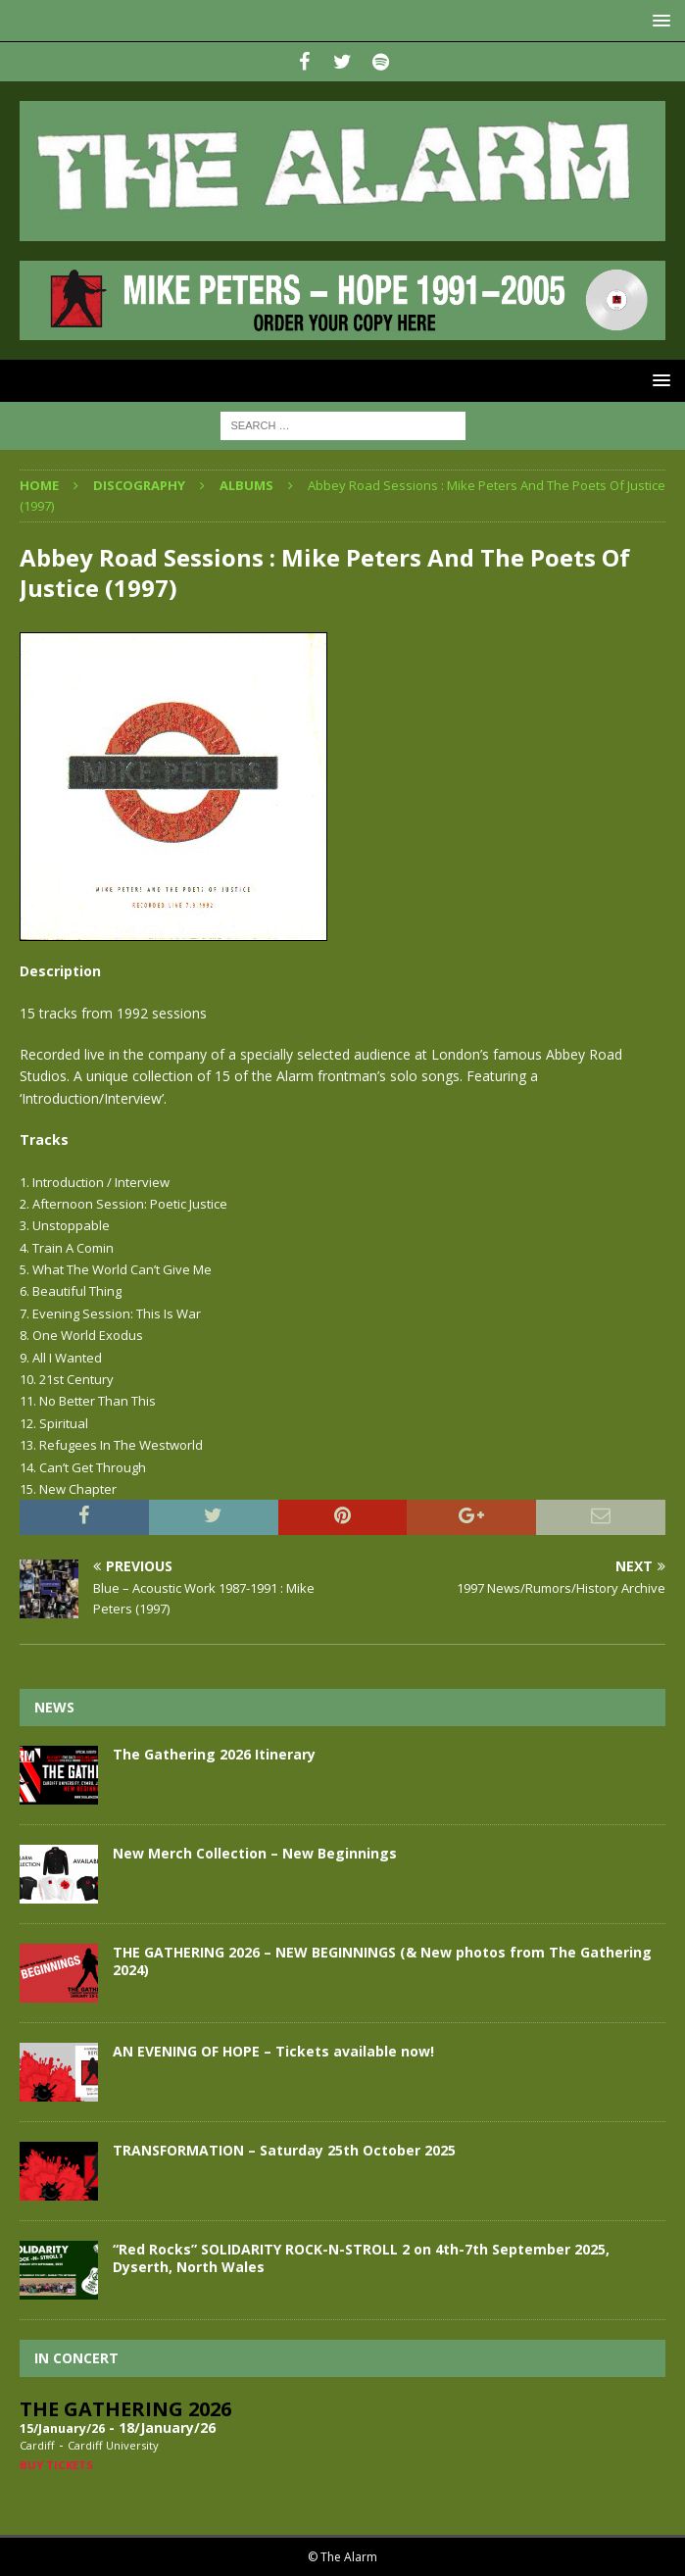 This screenshot has height=2576, width=685. Describe the element at coordinates (382, 1961) in the screenshot. I see `THE GATHERING 2026 – NEW BEGINNINGS (& New photos from The Gathering 2024)` at that location.